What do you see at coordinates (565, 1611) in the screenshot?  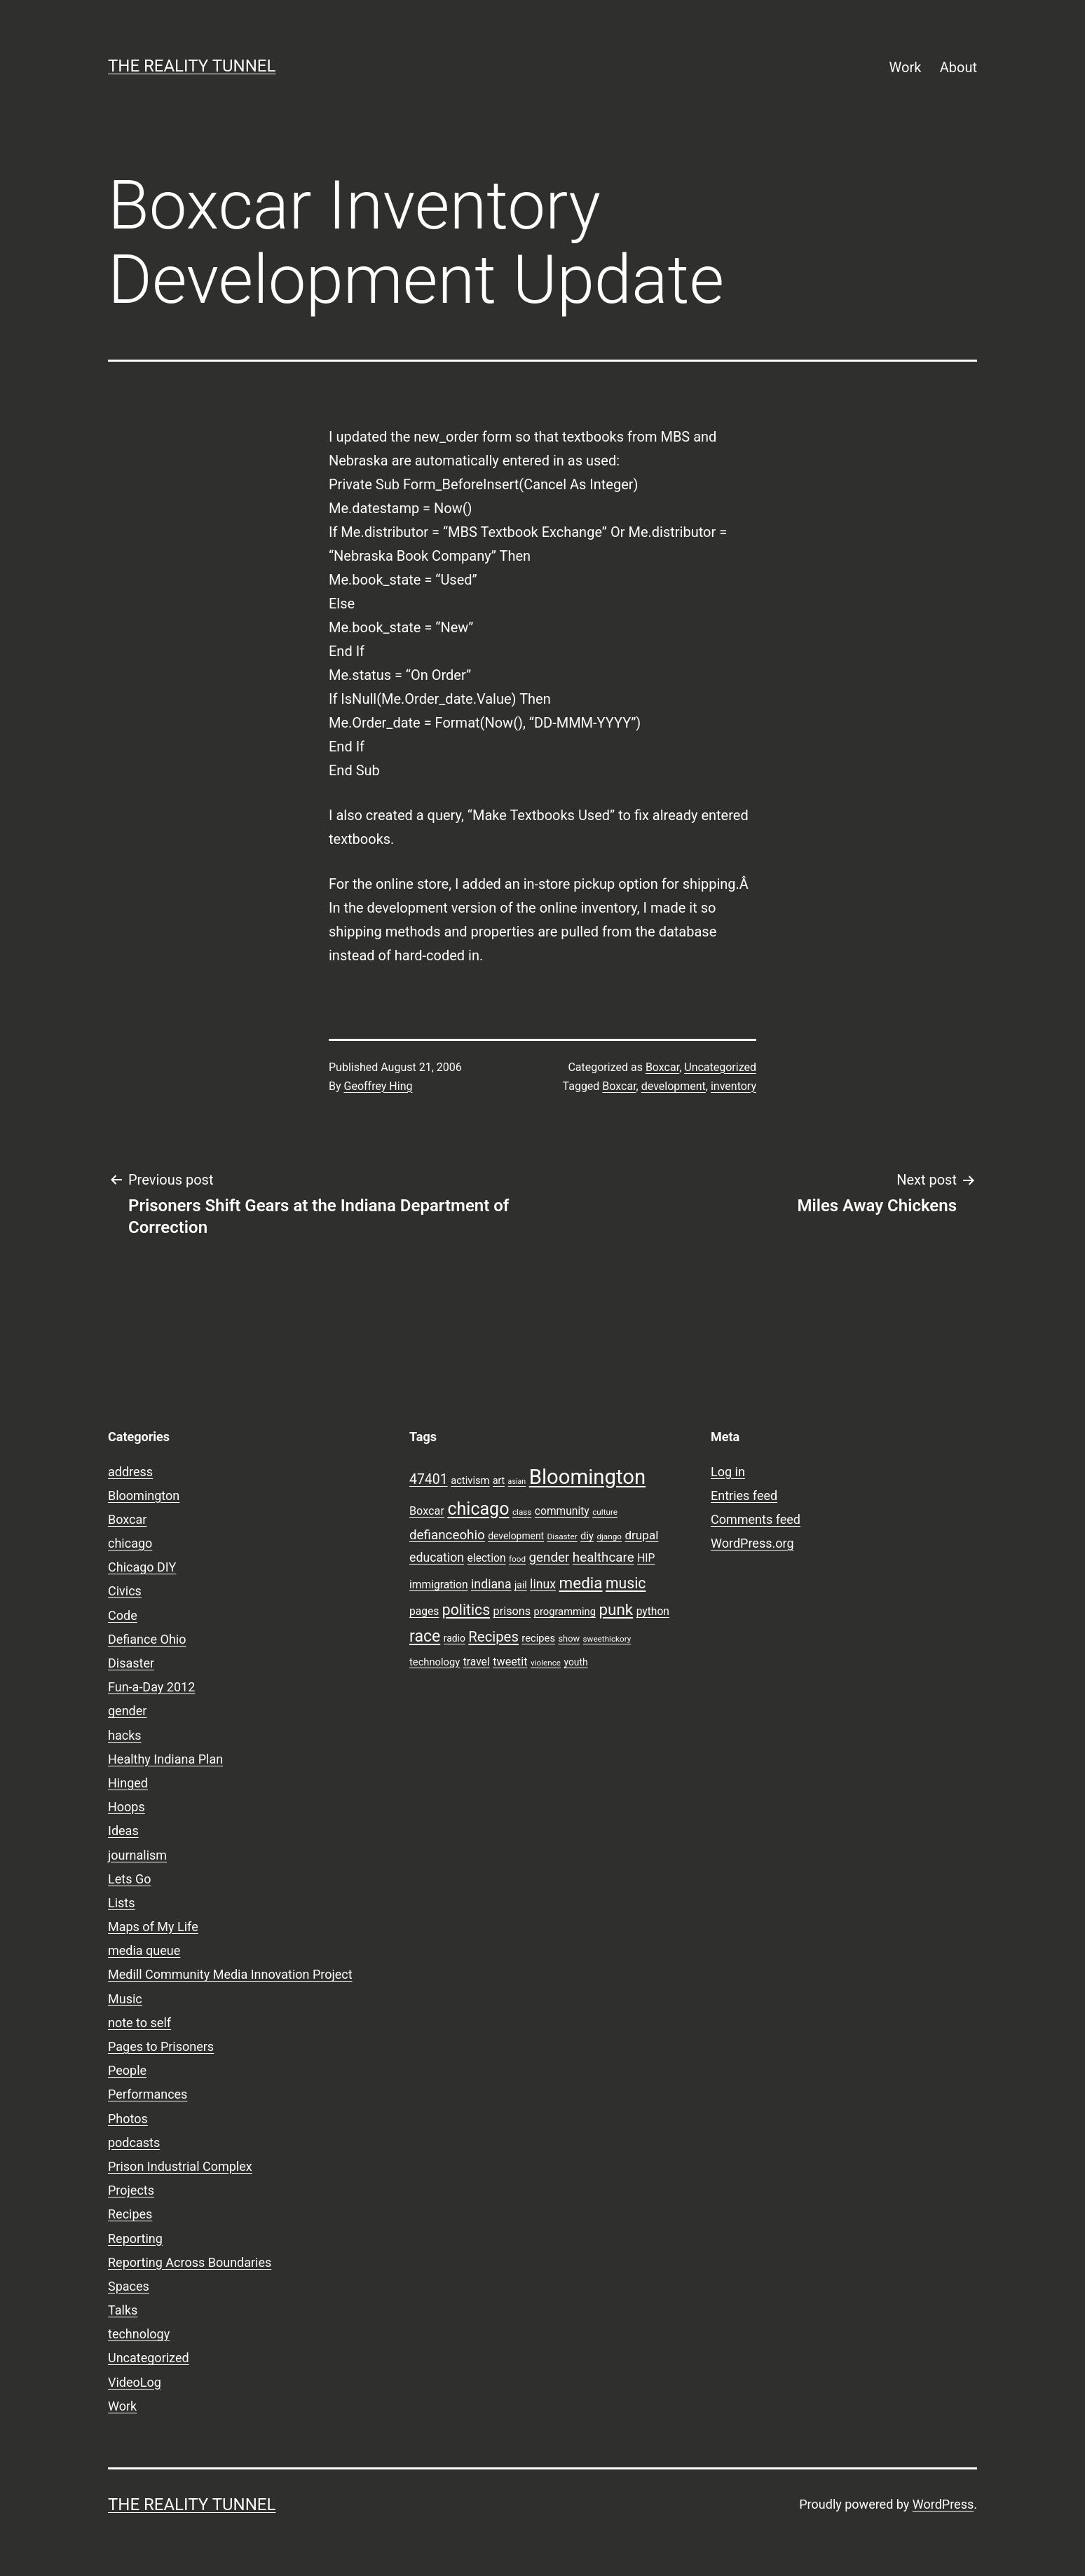 I see `programming [programming (10 items)]` at bounding box center [565, 1611].